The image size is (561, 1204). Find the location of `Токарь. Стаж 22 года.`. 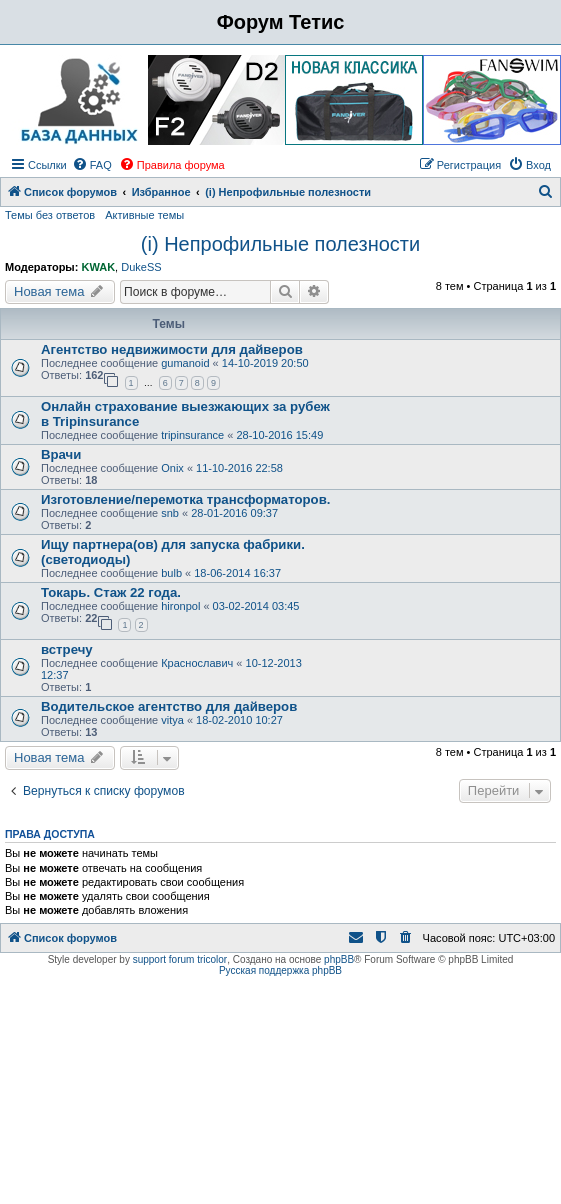

Токарь. Стаж 22 года. is located at coordinates (111, 592).